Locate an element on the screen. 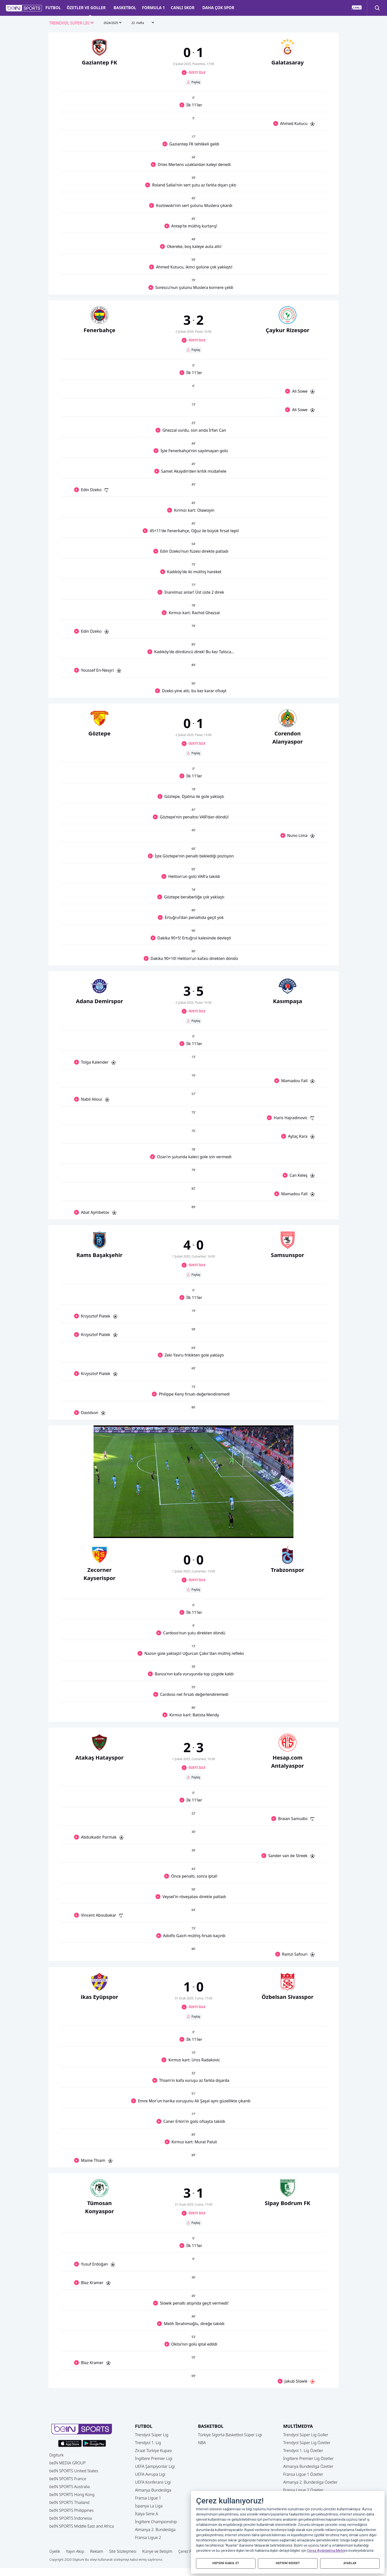 The image size is (387, 2576). [button] is located at coordinates (24, 8).